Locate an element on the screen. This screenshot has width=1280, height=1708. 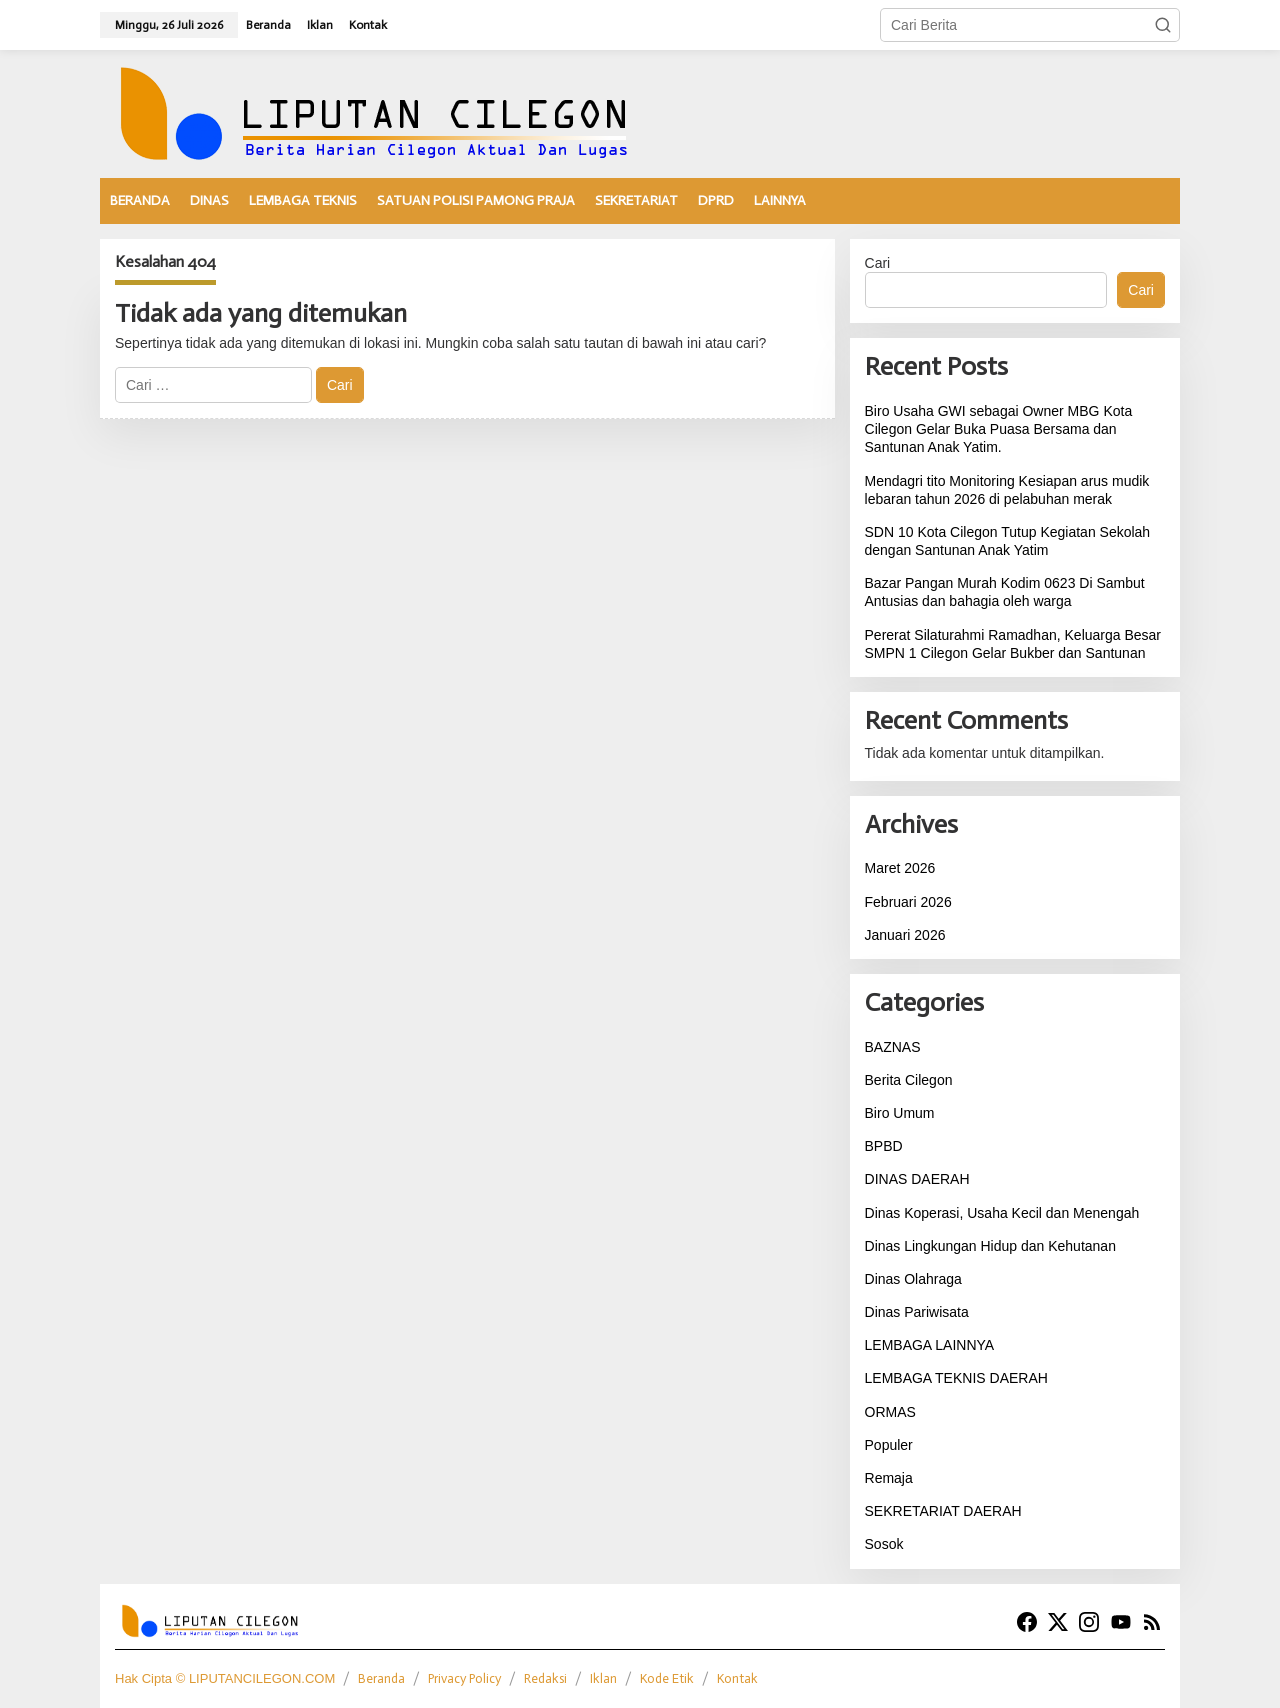
Iklan is located at coordinates (603, 1678).